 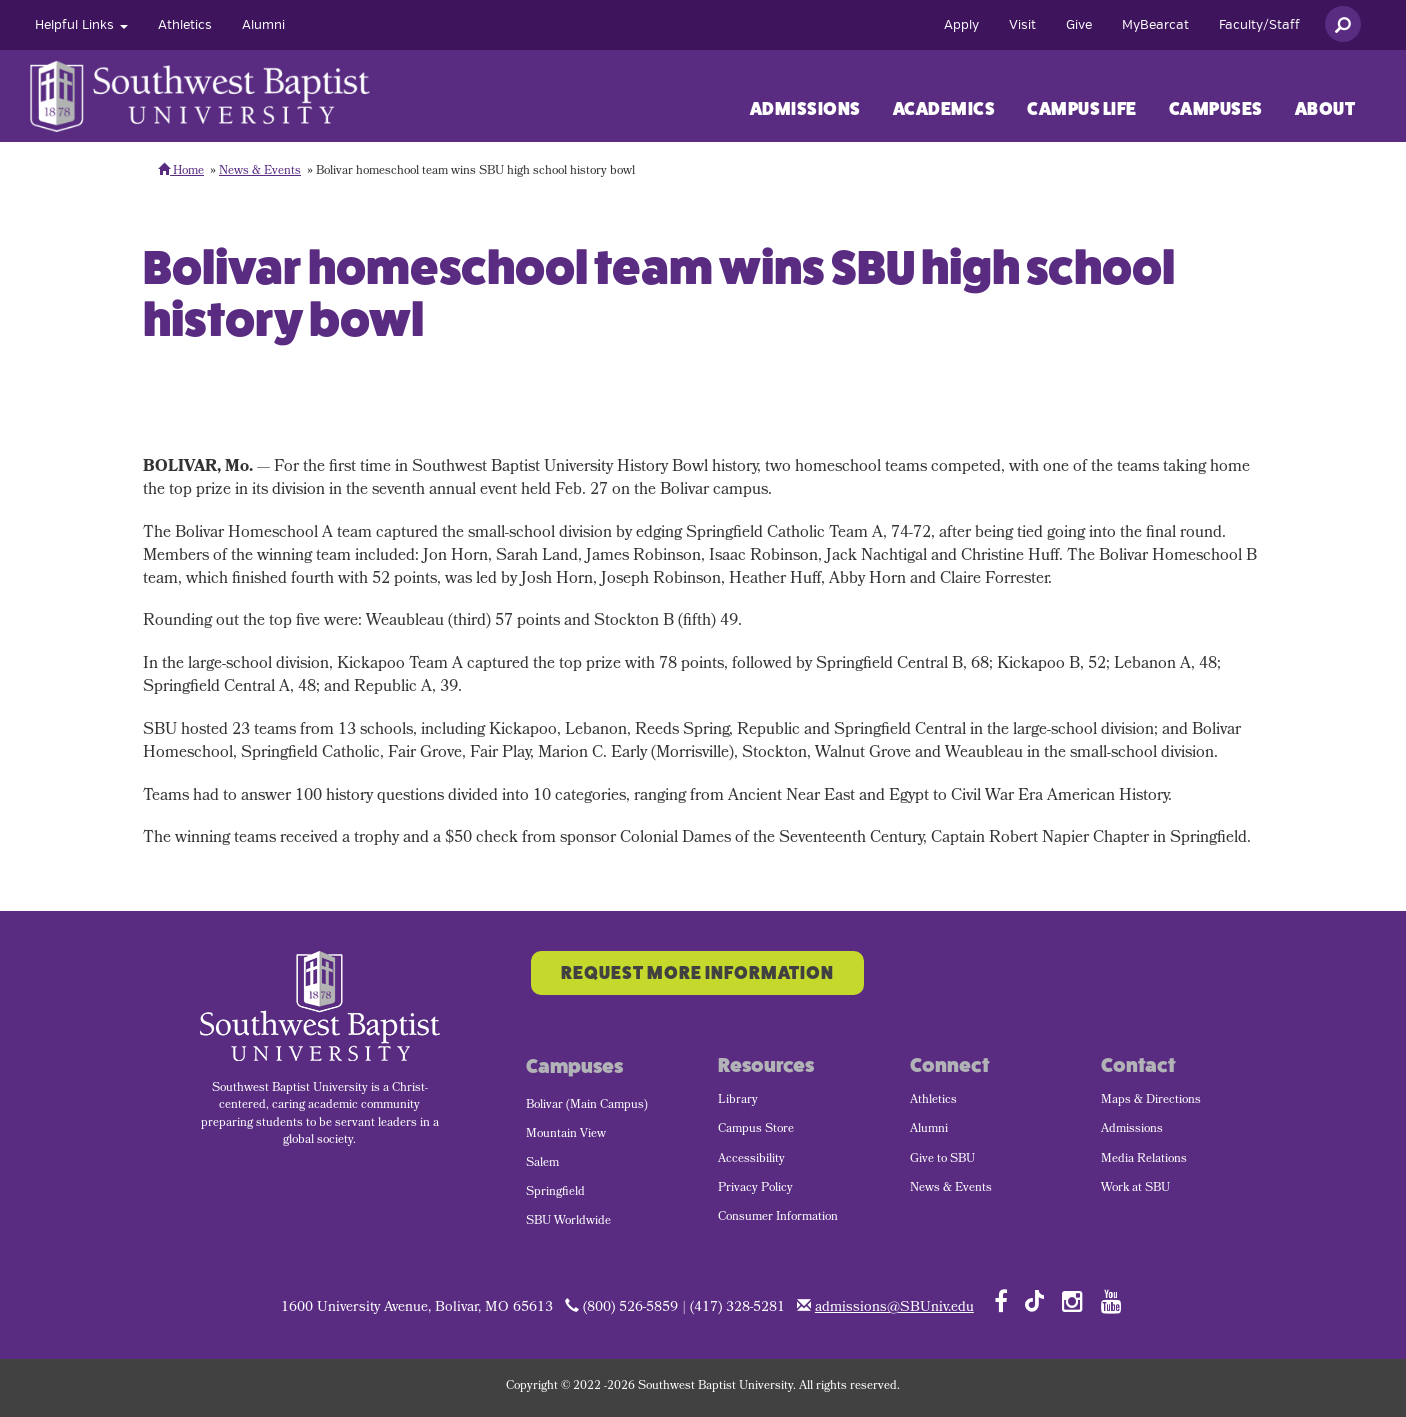 I want to click on [Follow SBU on YouTube], so click(x=1111, y=1301).